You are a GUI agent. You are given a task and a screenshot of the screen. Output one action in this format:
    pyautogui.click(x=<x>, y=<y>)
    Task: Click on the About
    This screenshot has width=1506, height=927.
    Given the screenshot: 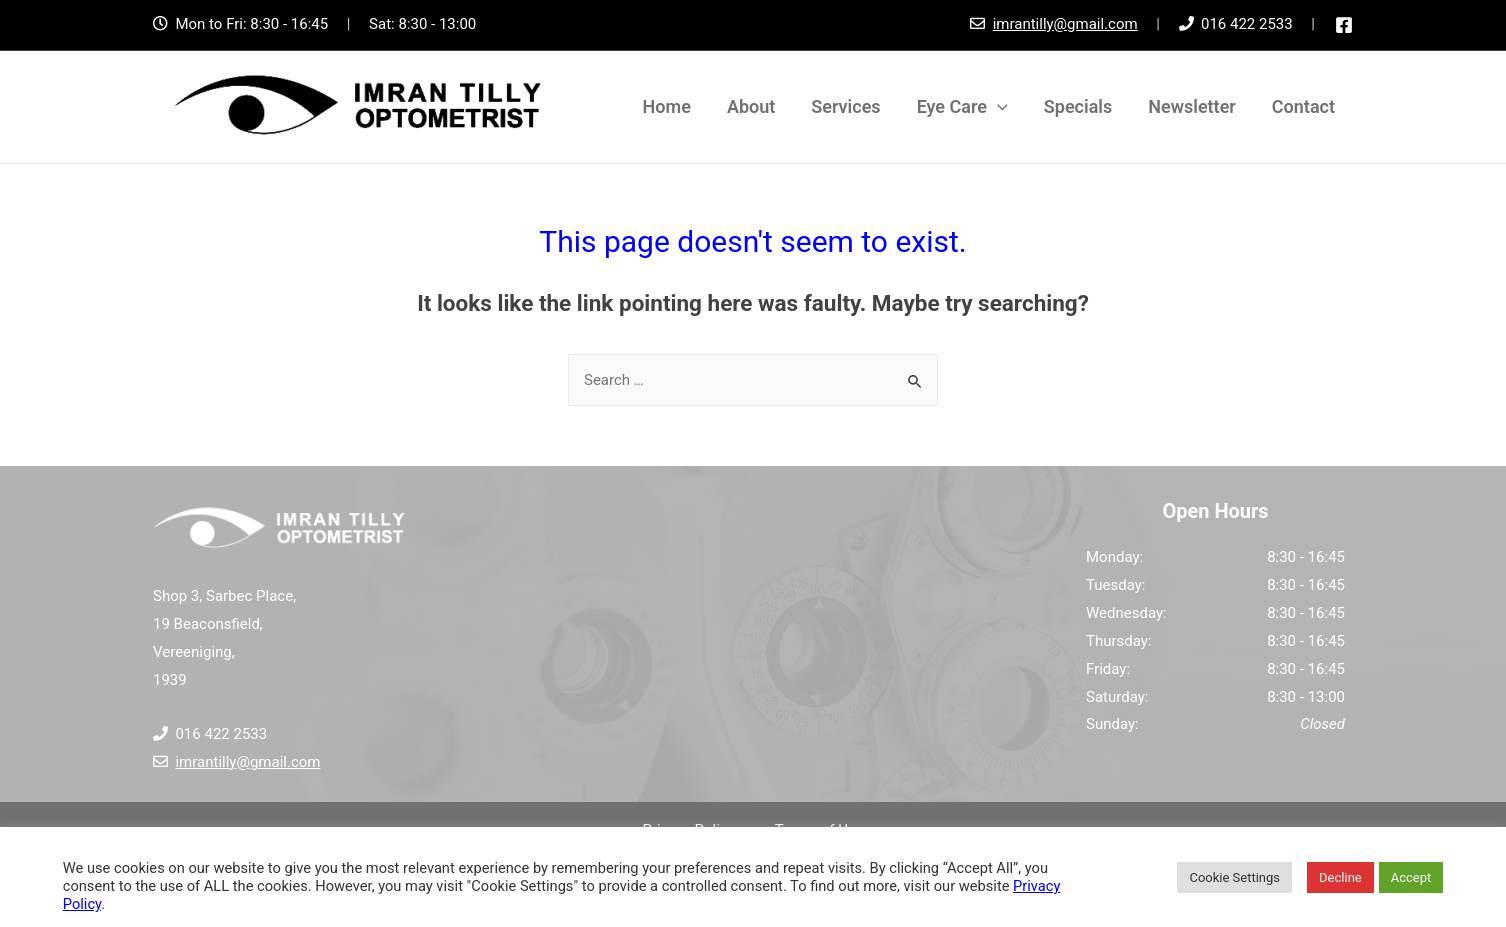 What is the action you would take?
    pyautogui.click(x=751, y=106)
    